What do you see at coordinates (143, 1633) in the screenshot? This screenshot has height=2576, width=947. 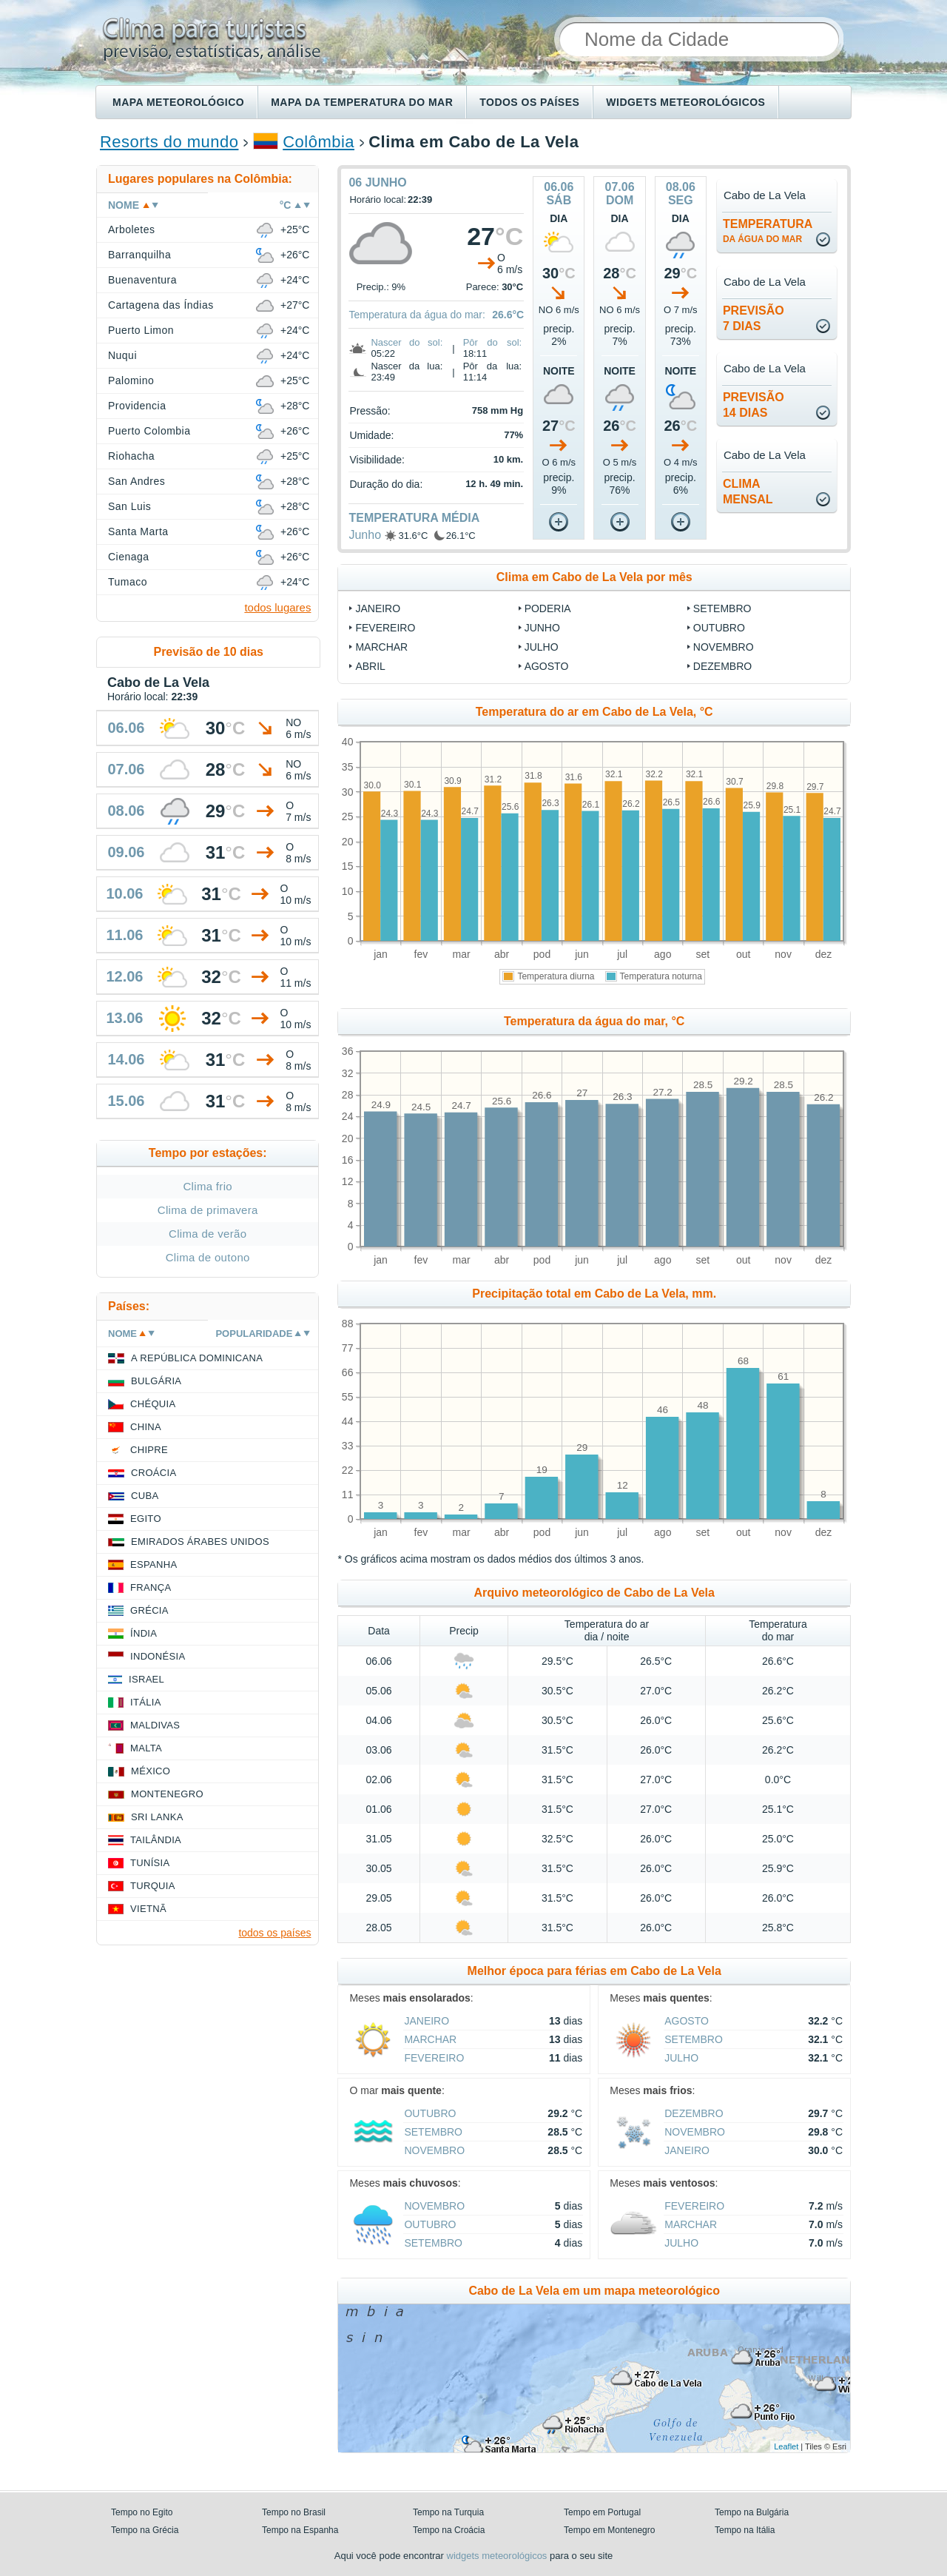 I see `Índia` at bounding box center [143, 1633].